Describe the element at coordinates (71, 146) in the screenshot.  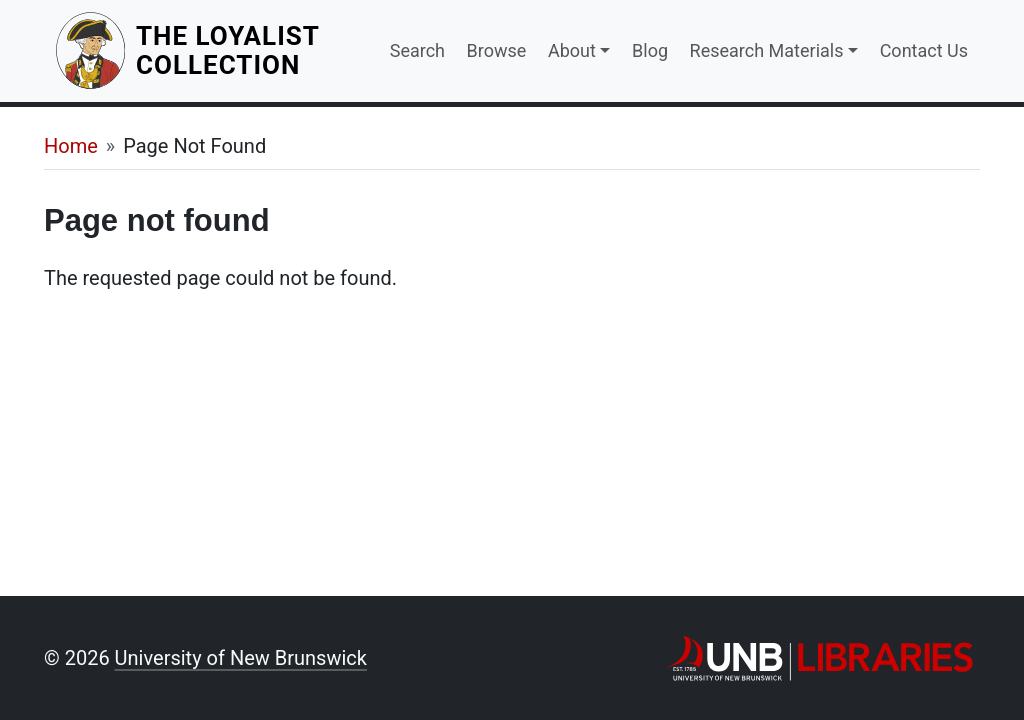
I see `Home` at that location.